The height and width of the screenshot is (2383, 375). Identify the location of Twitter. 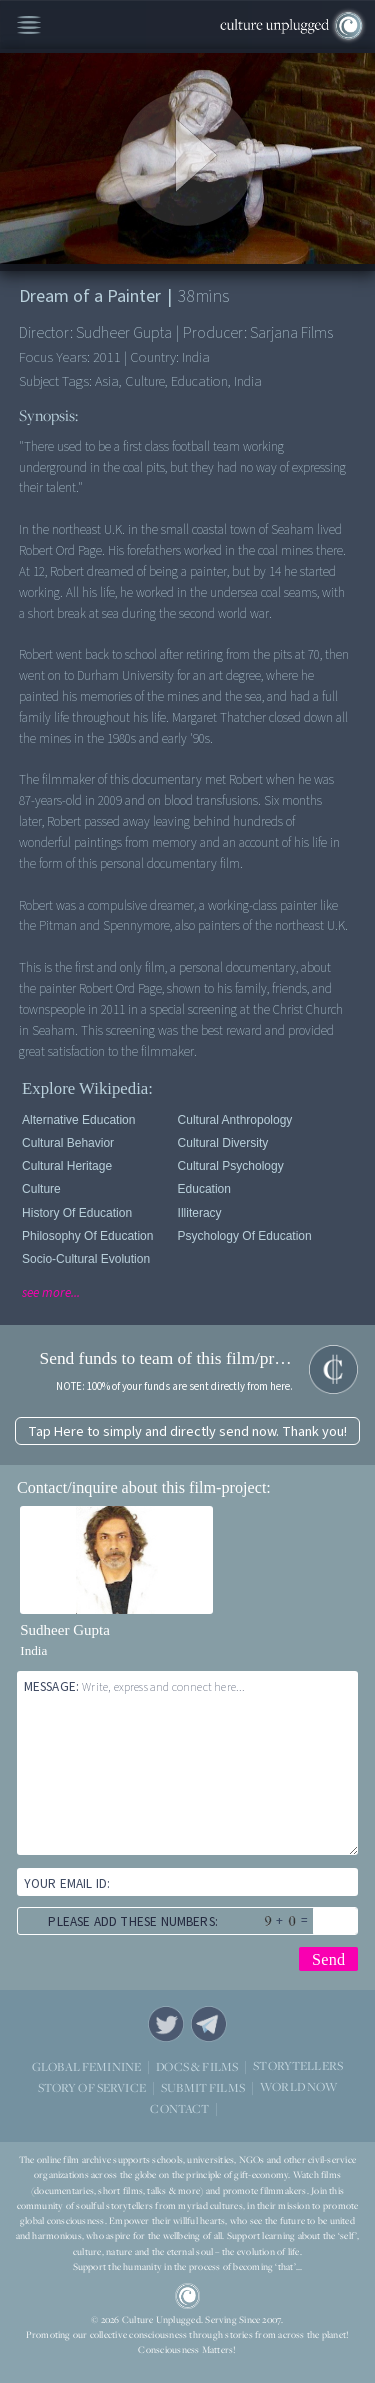
(166, 2024).